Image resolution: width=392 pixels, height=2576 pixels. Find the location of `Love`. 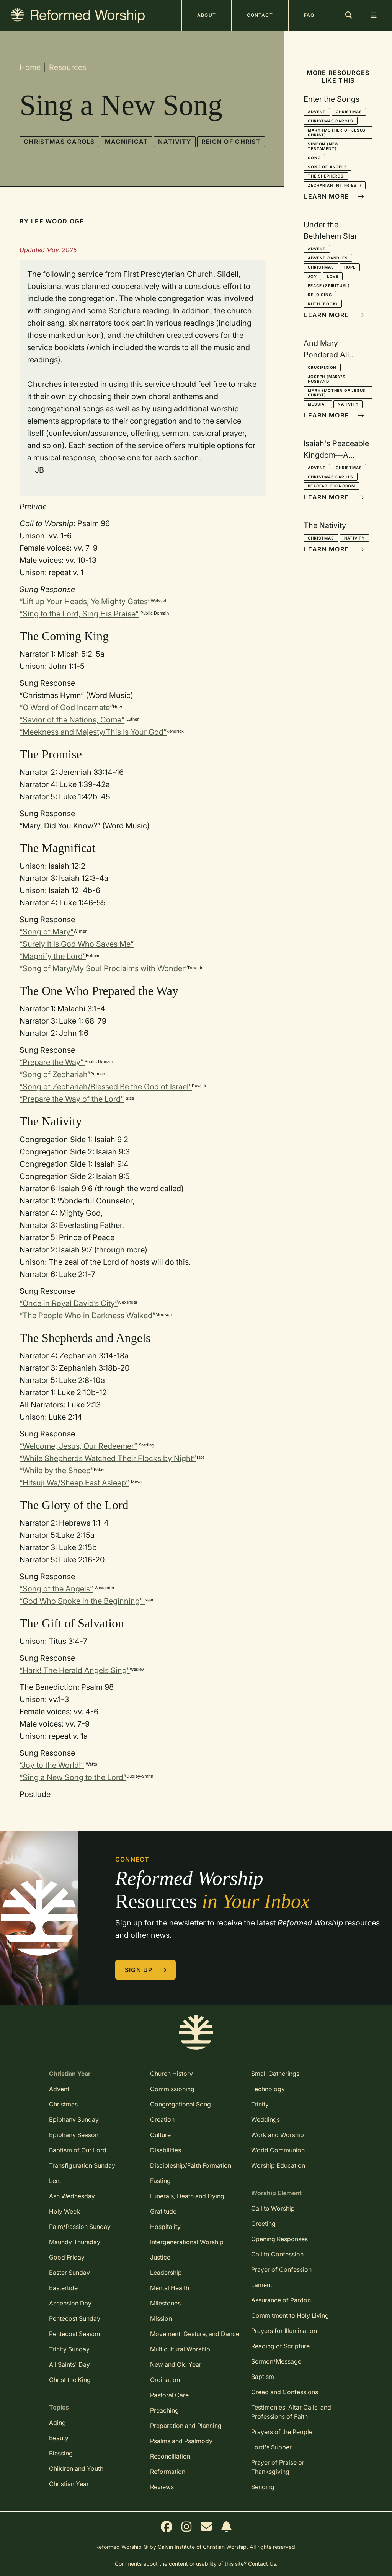

Love is located at coordinates (332, 276).